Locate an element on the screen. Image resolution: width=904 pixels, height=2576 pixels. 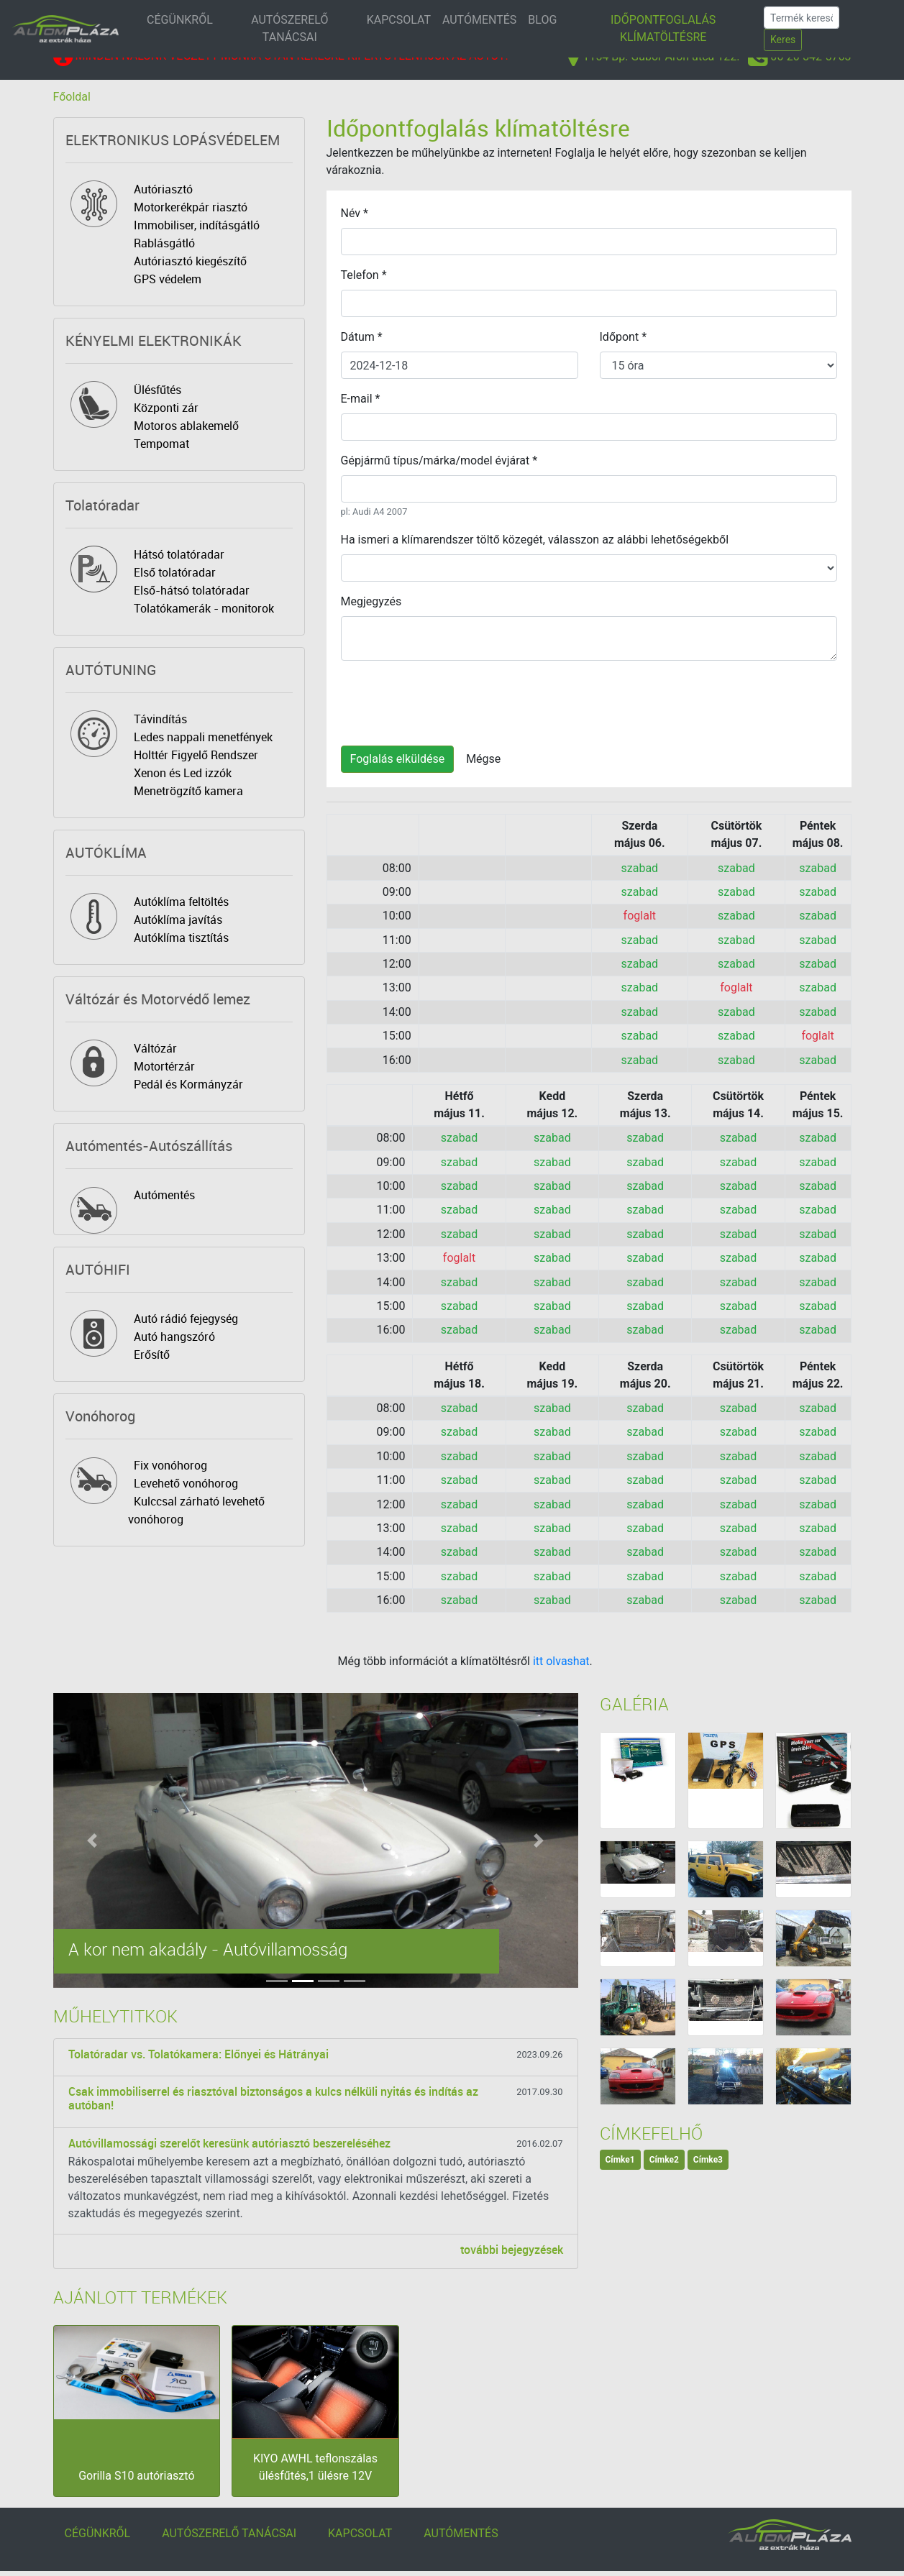
Keres is located at coordinates (782, 39).